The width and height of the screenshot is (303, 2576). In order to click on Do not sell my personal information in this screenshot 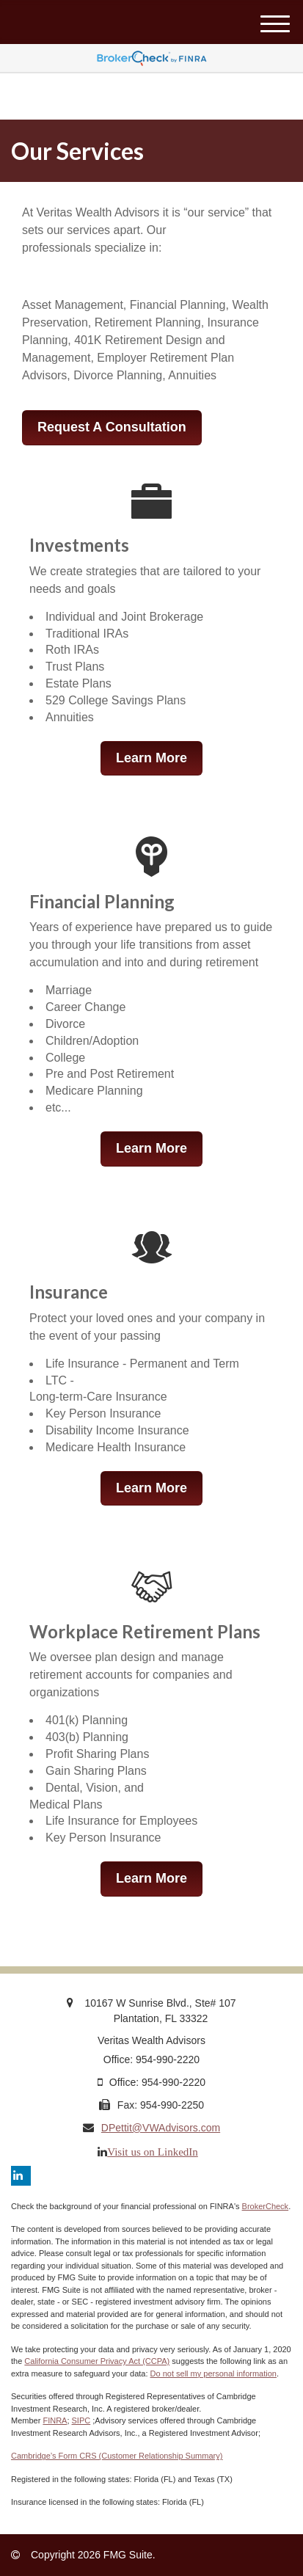, I will do `click(213, 2373)`.